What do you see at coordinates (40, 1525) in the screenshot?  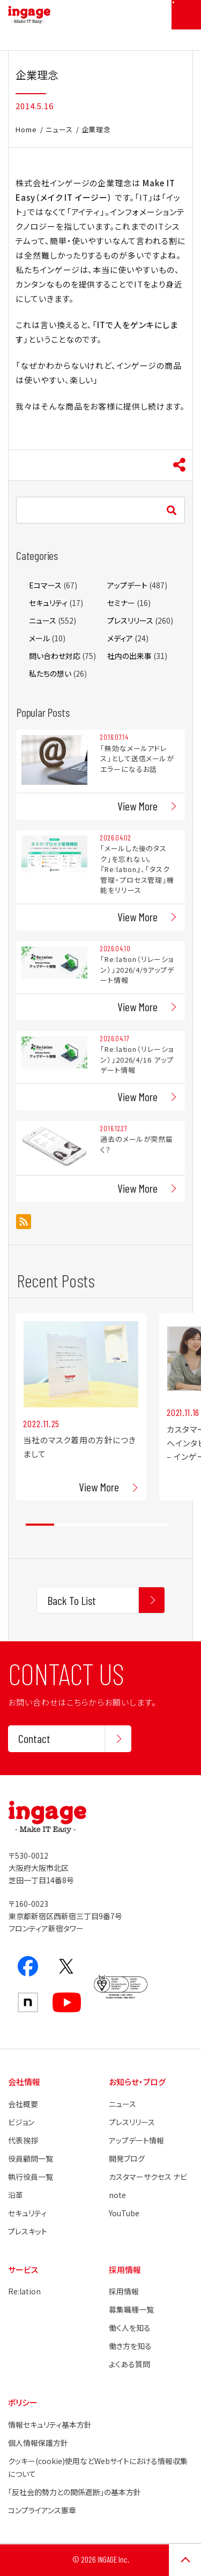 I see `1 [tab]` at bounding box center [40, 1525].